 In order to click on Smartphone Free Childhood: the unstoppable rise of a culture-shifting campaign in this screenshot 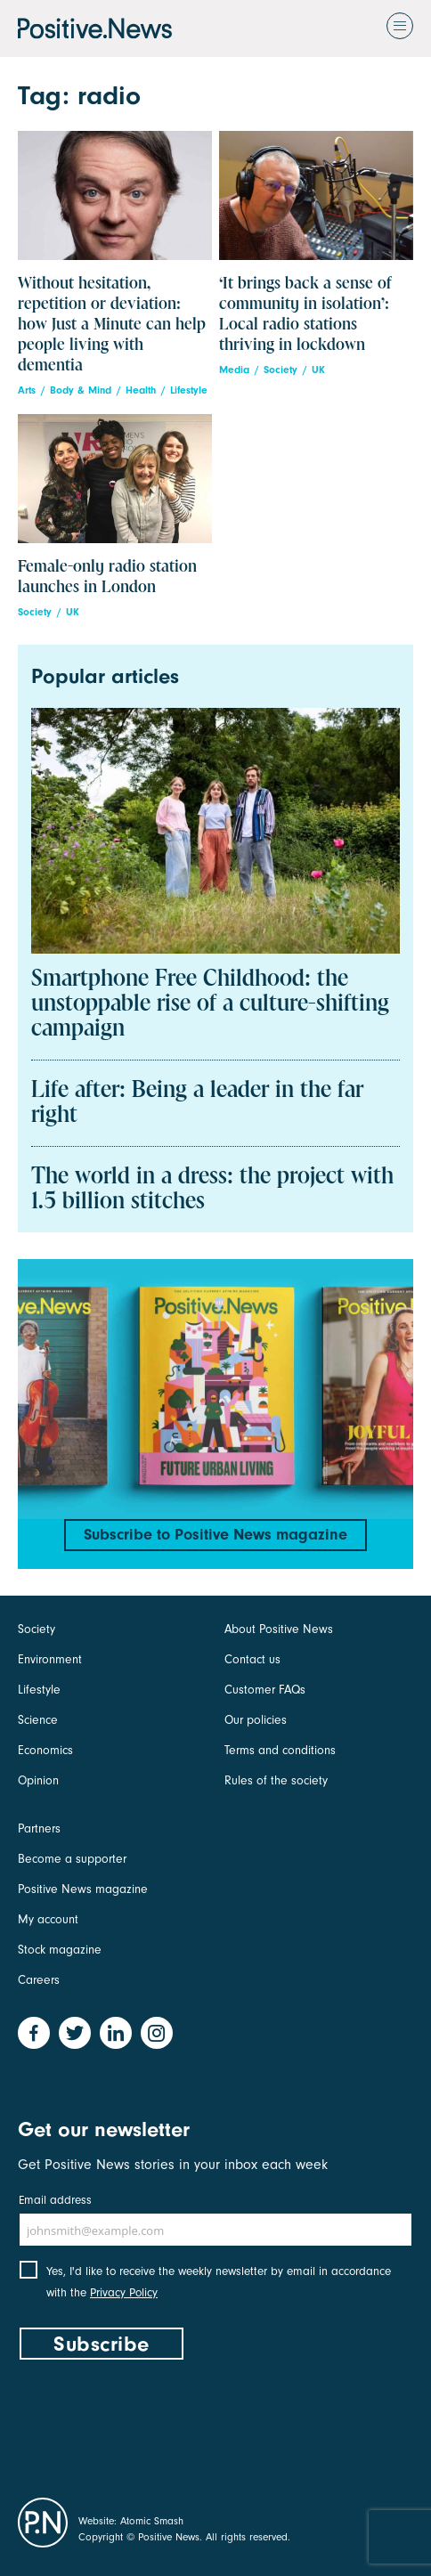, I will do `click(210, 1004)`.